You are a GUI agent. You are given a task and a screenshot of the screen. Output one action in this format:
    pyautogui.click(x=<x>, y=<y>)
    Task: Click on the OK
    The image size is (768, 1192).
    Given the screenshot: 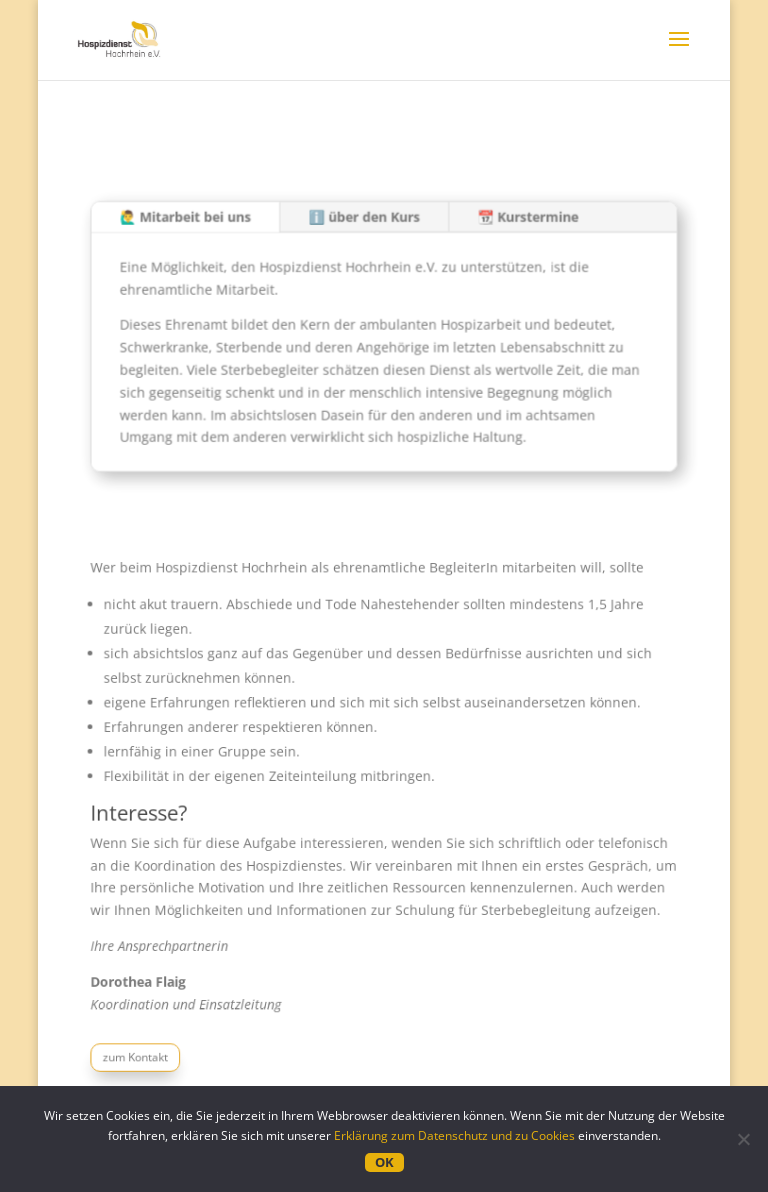 What is the action you would take?
    pyautogui.click(x=384, y=1162)
    